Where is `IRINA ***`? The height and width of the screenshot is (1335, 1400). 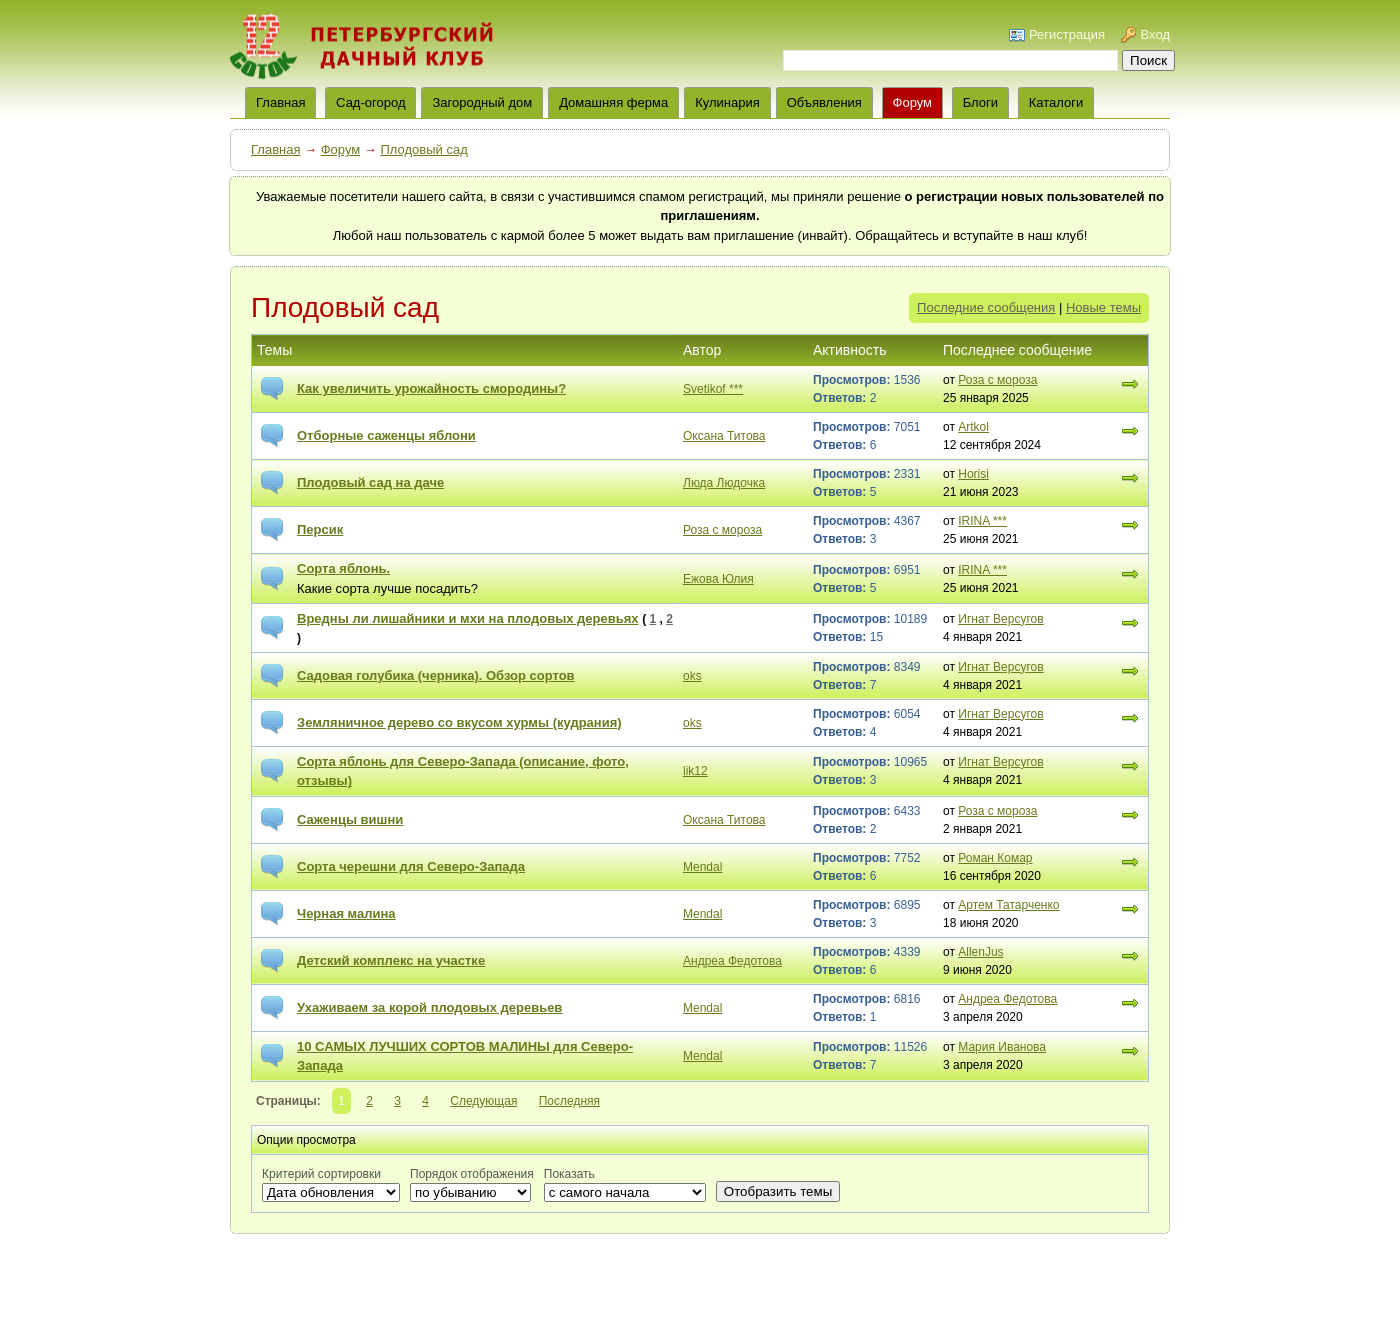 IRINA *** is located at coordinates (982, 521).